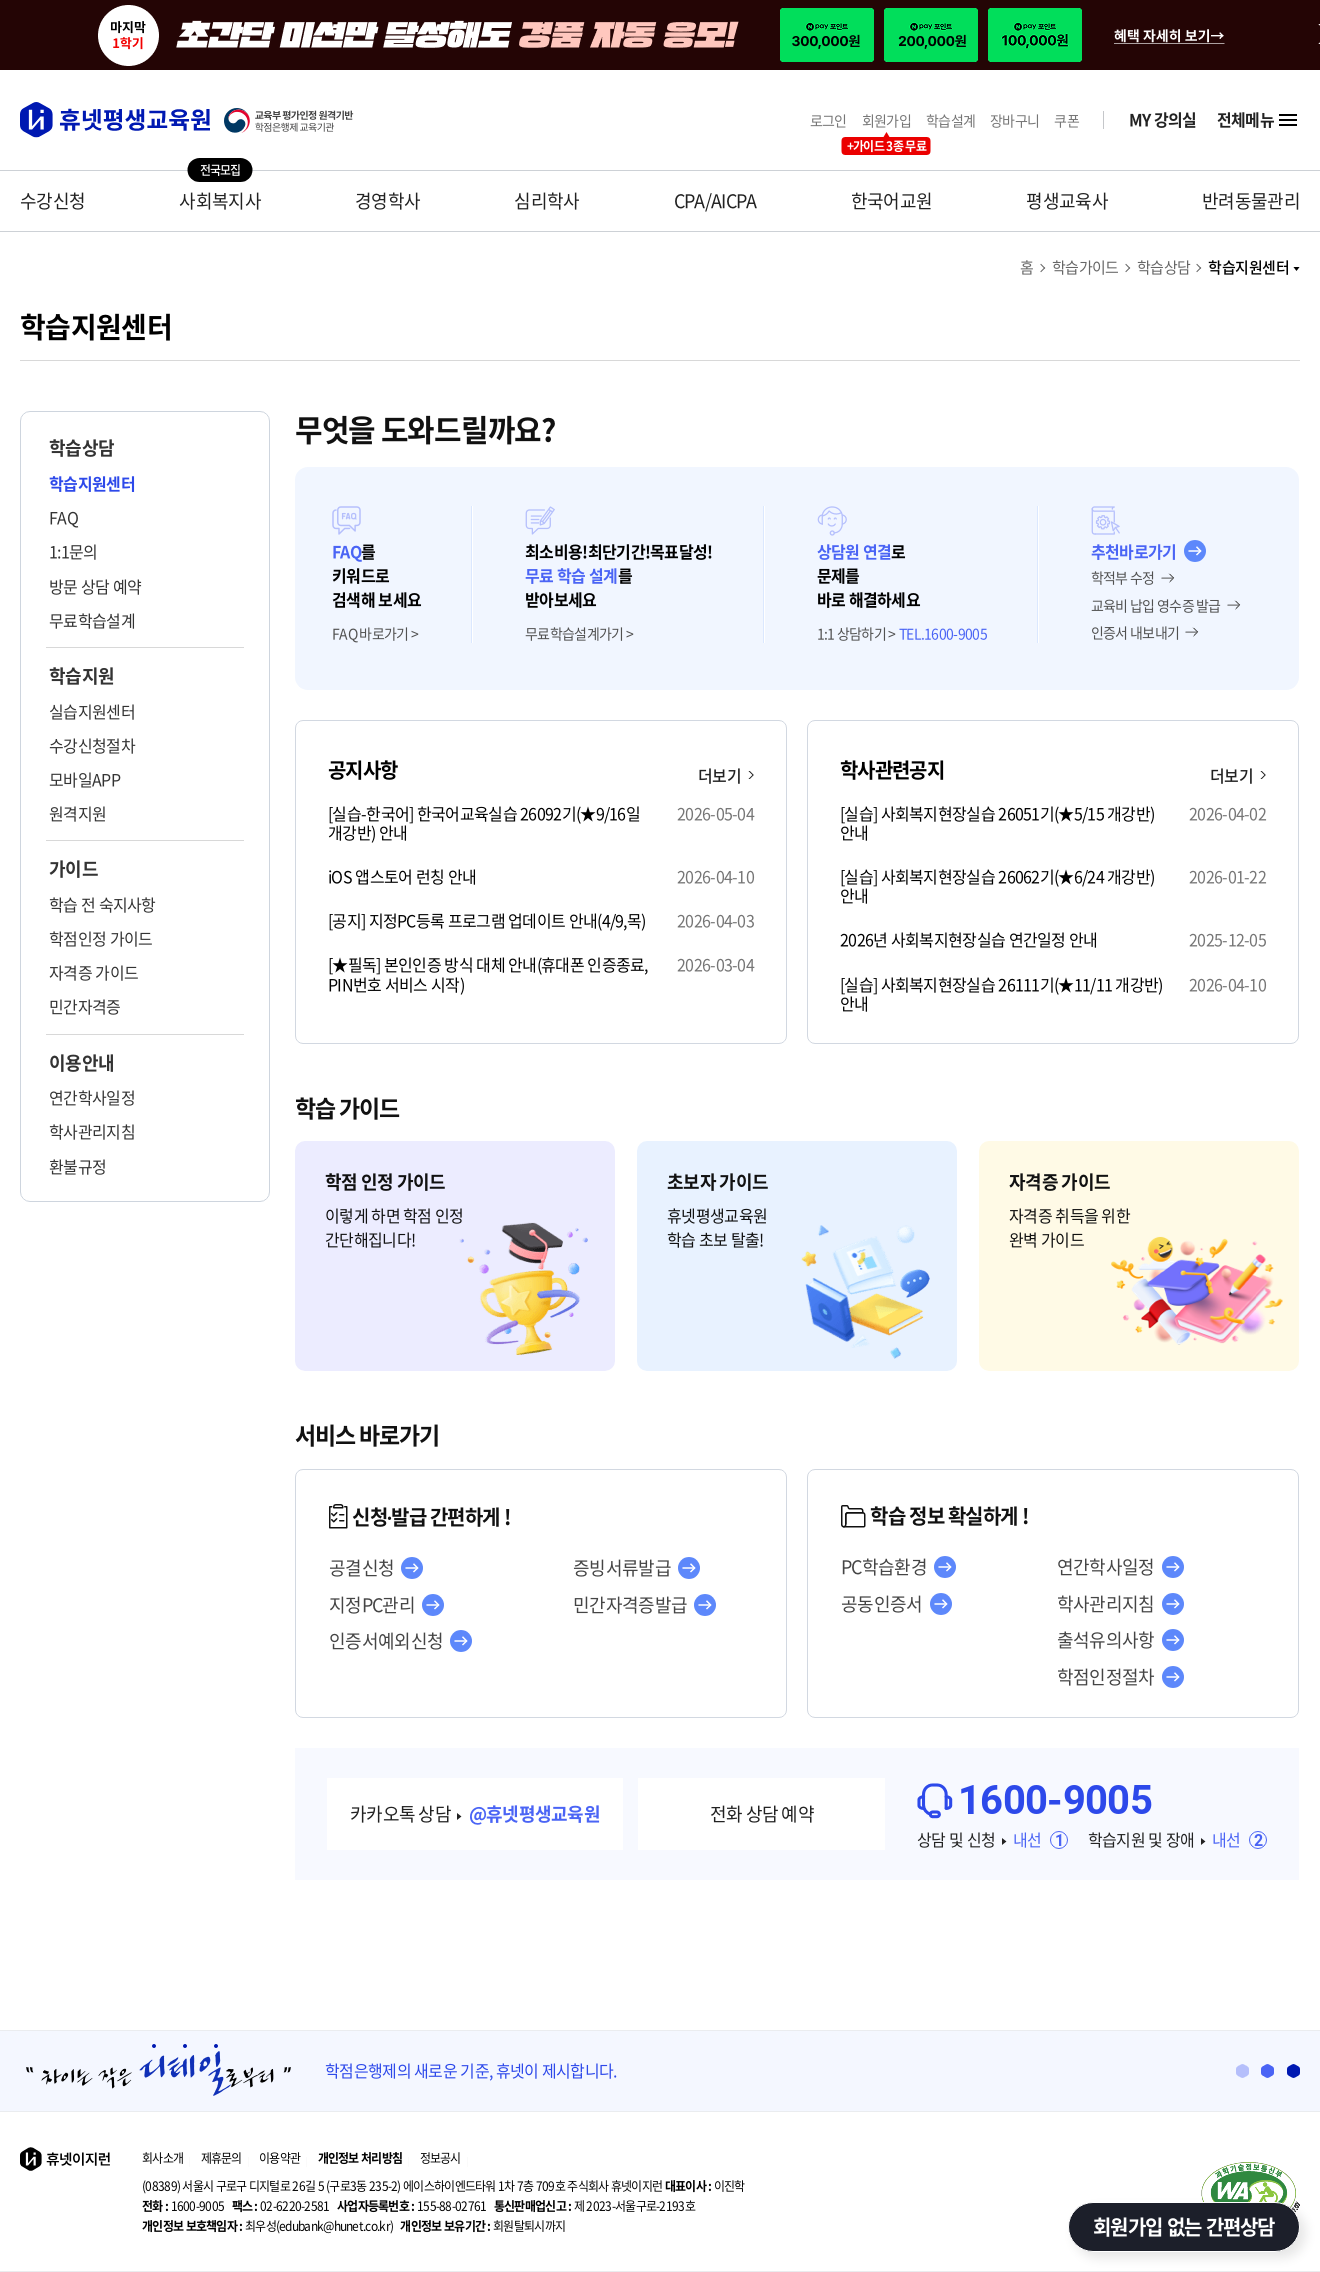 Image resolution: width=1320 pixels, height=2272 pixels. What do you see at coordinates (102, 904) in the screenshot?
I see `학습 전 숙지사항` at bounding box center [102, 904].